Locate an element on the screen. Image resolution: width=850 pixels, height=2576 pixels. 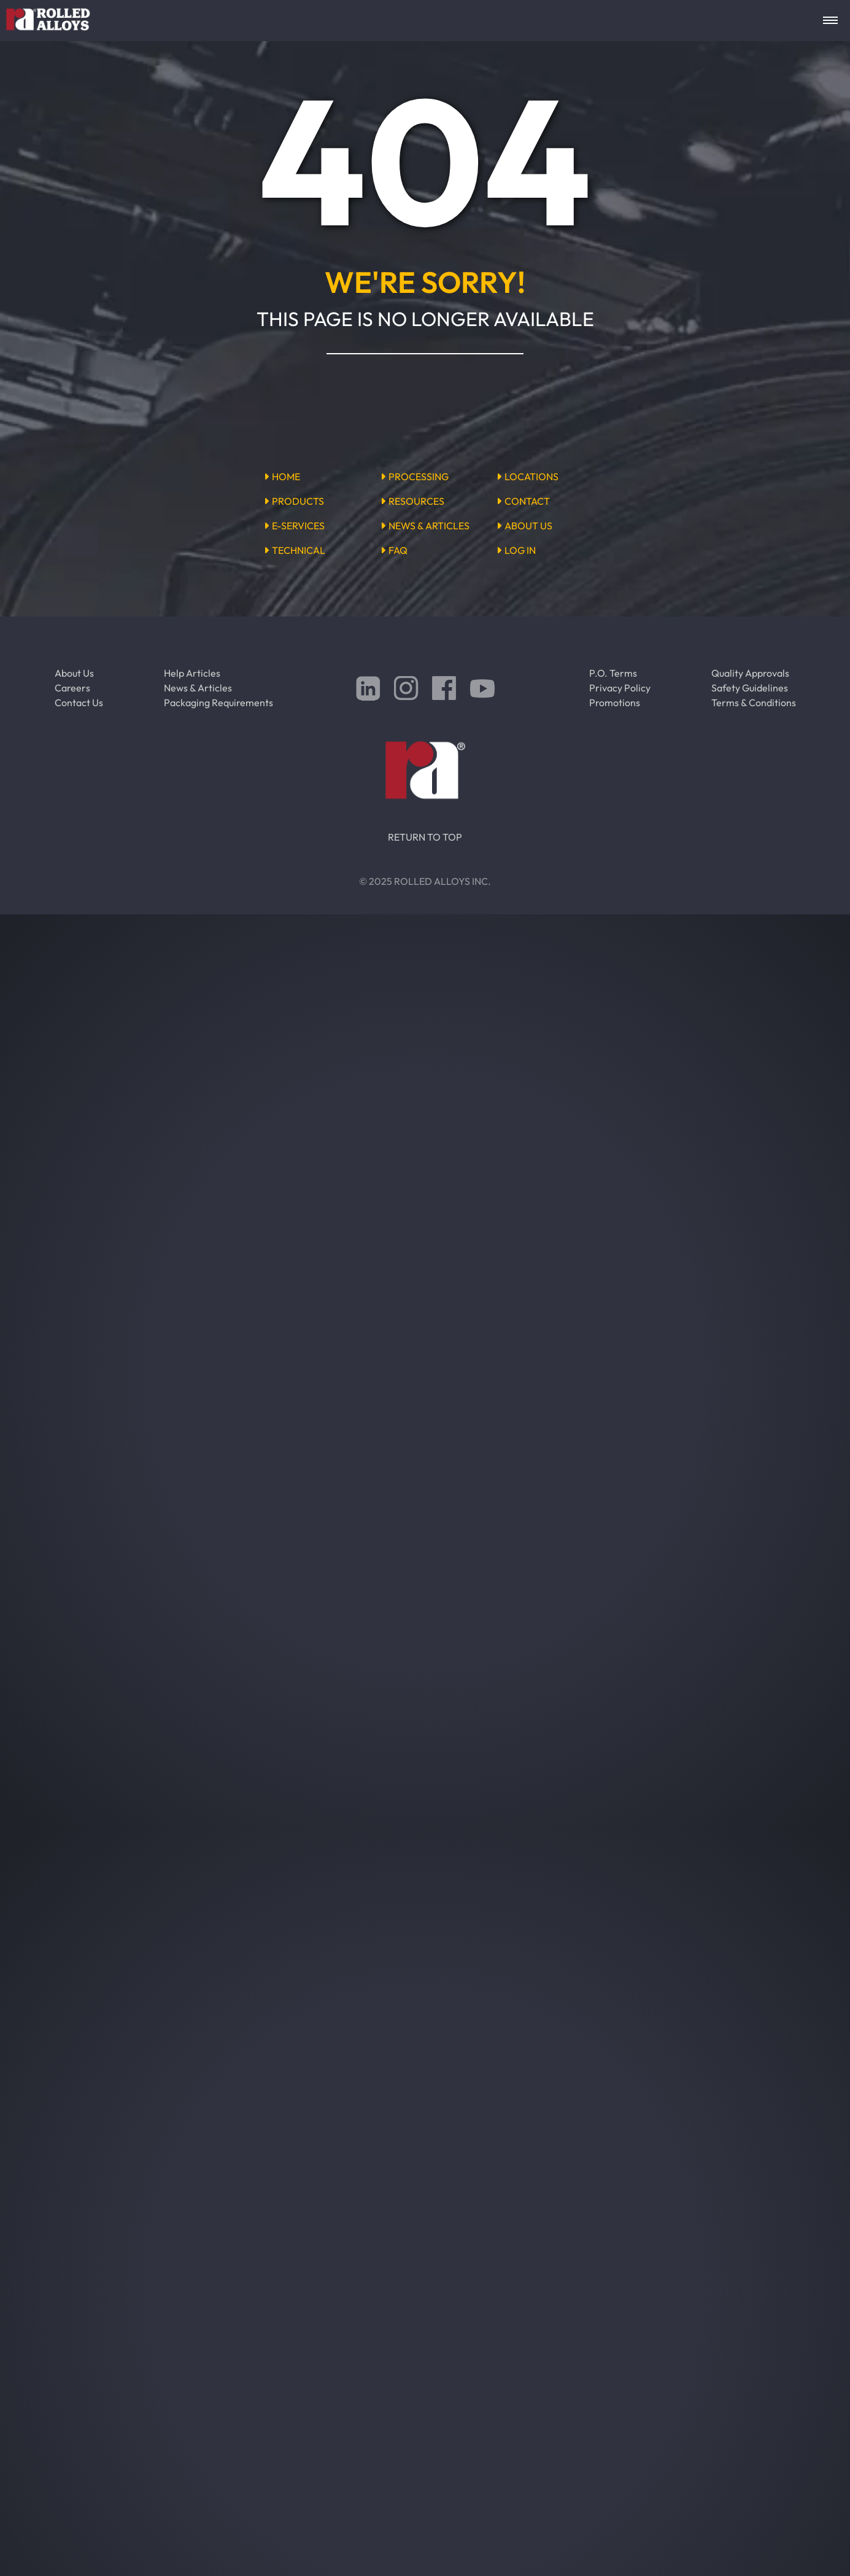
News & Articles is located at coordinates (198, 688).